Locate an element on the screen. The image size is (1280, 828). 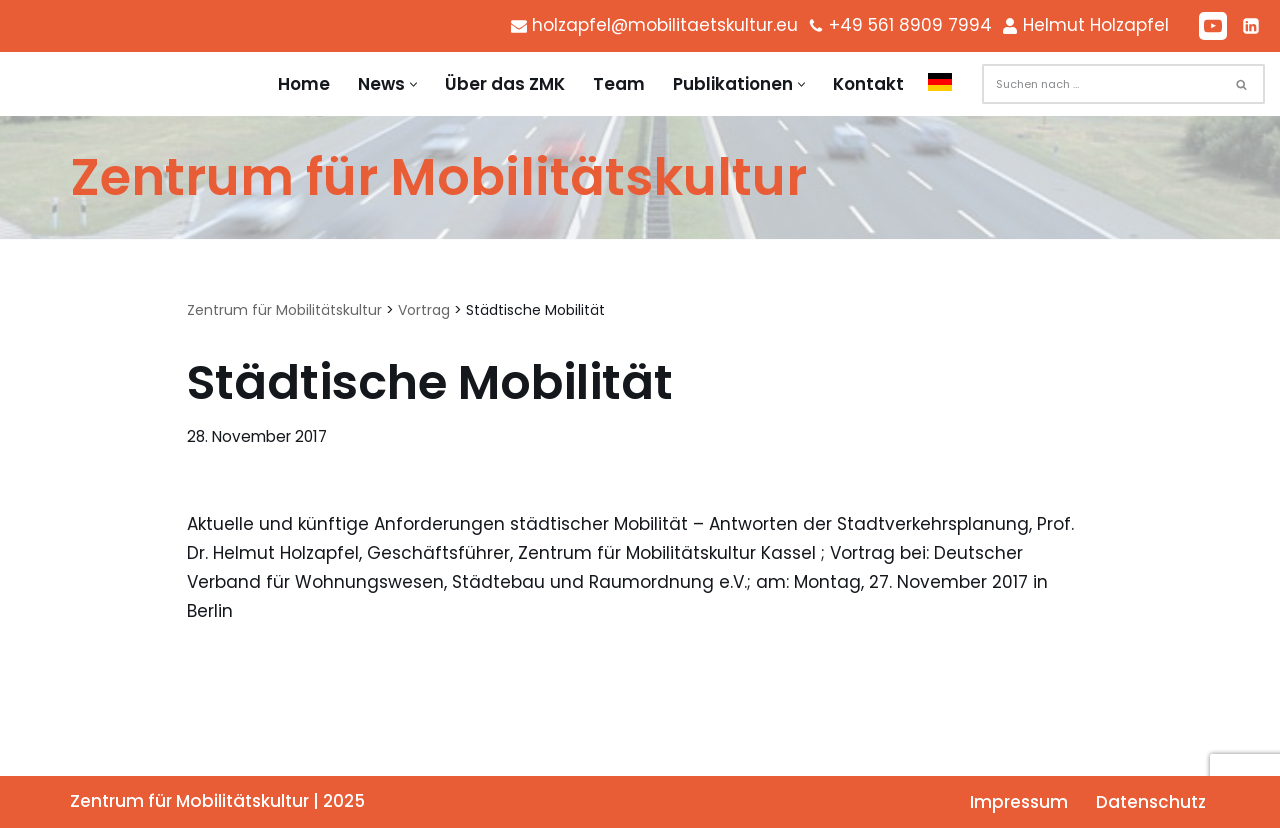
Datenschutz is located at coordinates (1151, 802).